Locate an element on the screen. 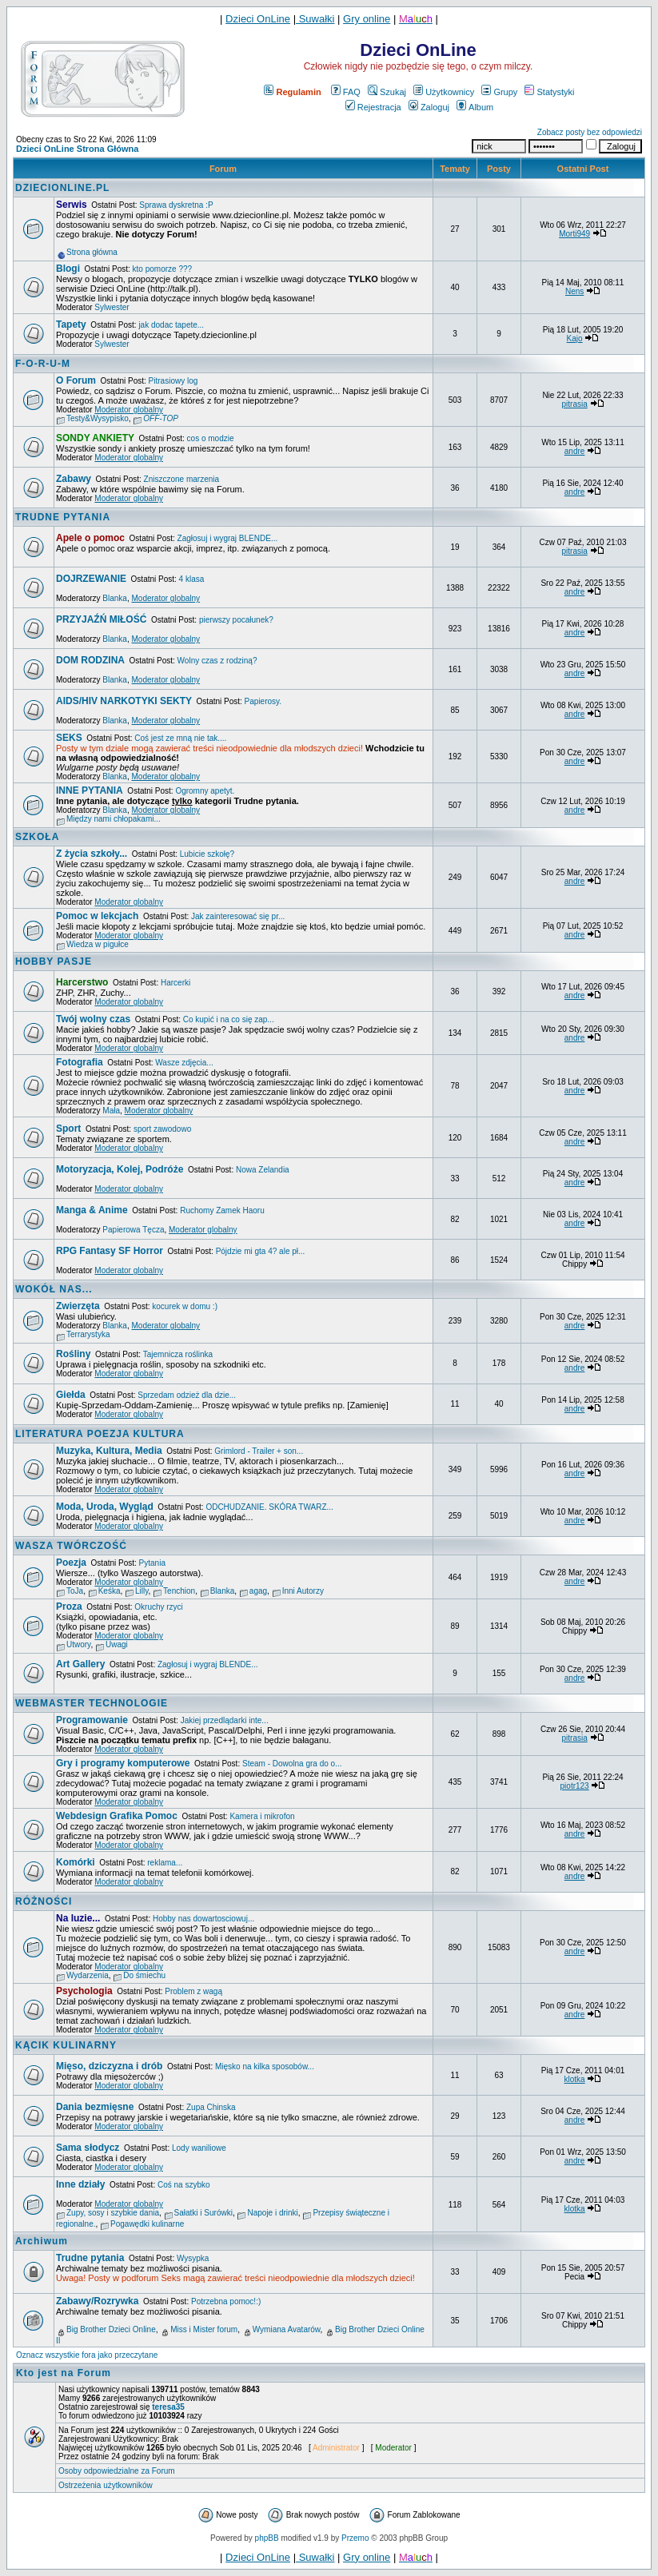 The image size is (658, 2576). Z życia szkoły... is located at coordinates (91, 853).